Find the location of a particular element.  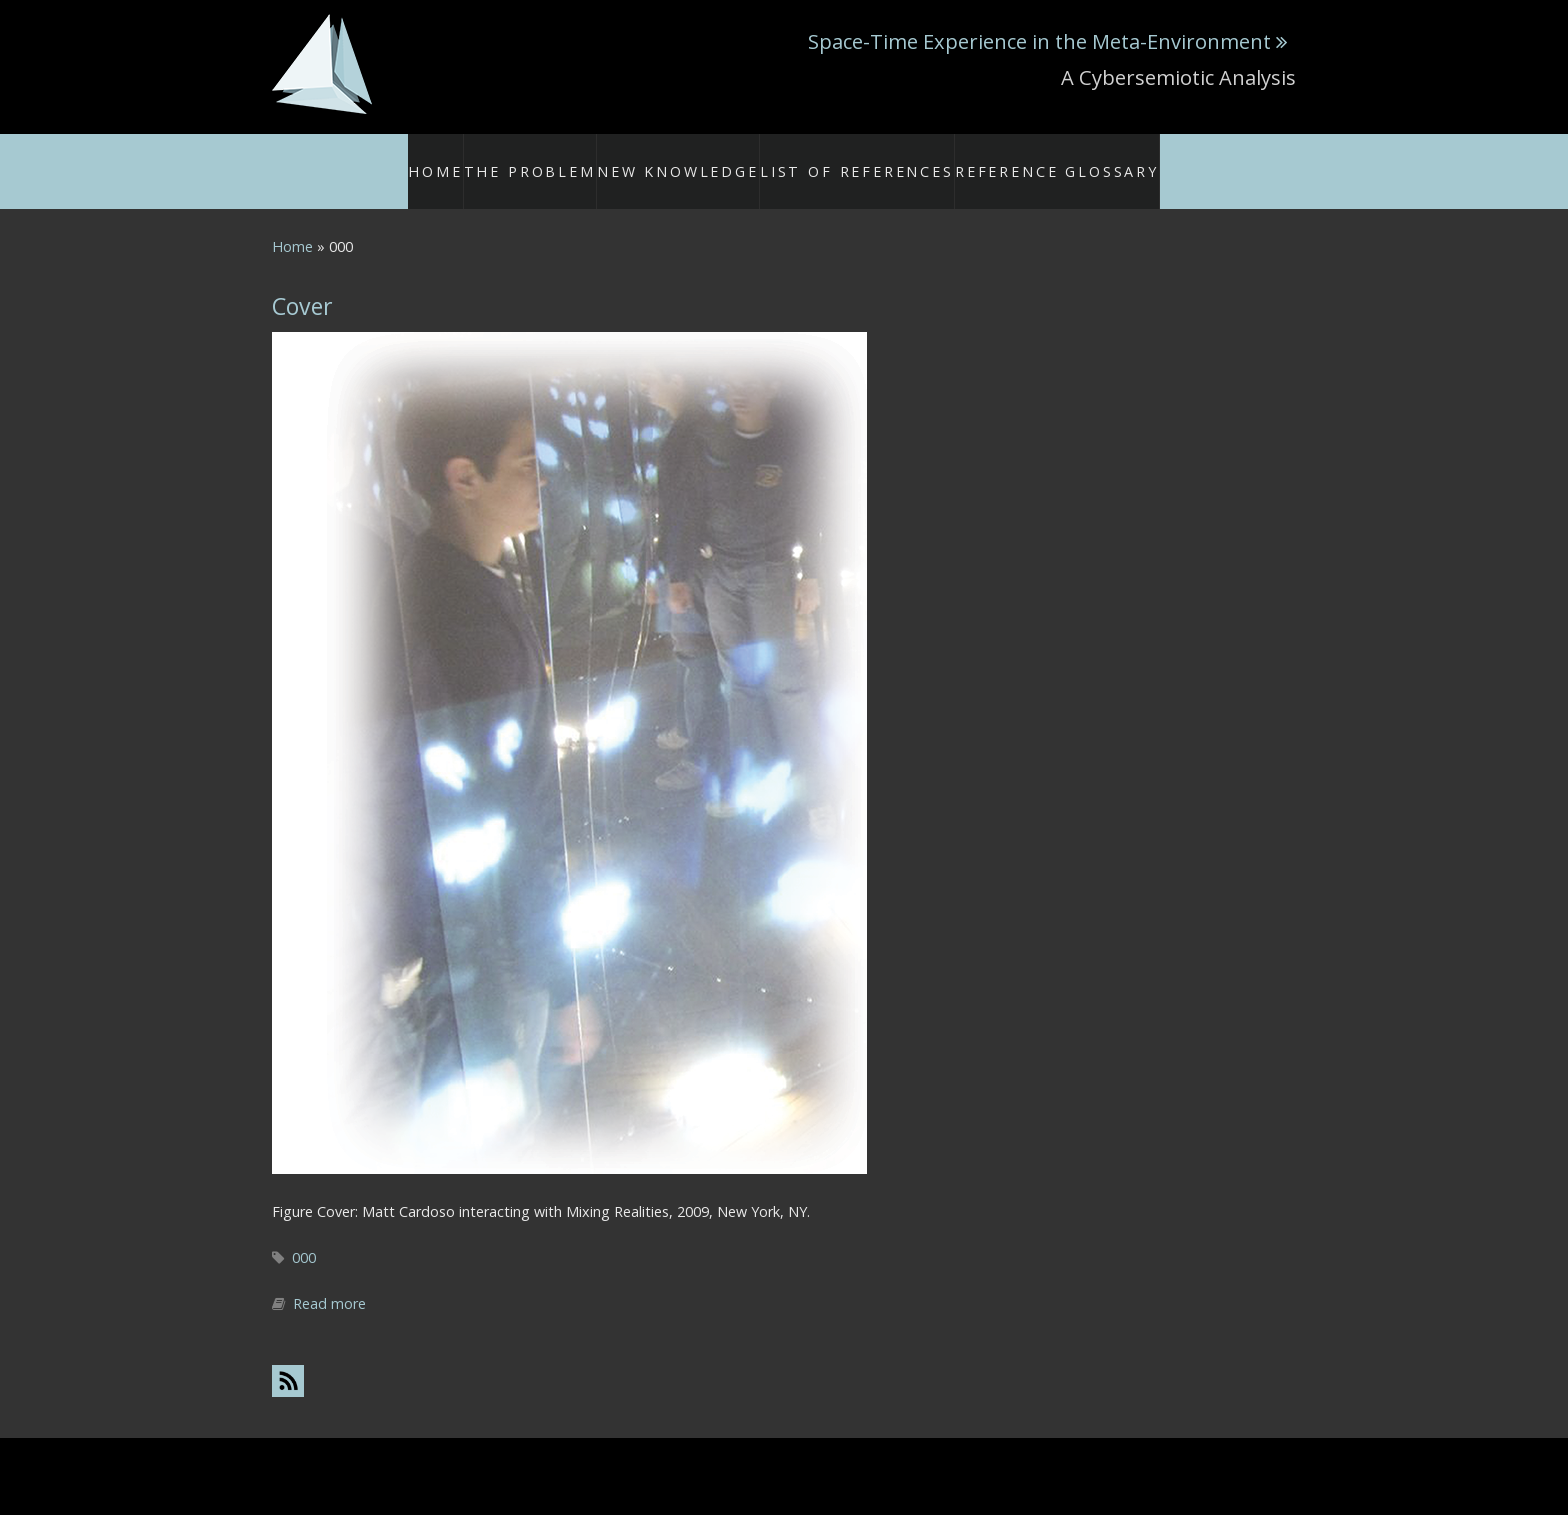

000 is located at coordinates (304, 1234).